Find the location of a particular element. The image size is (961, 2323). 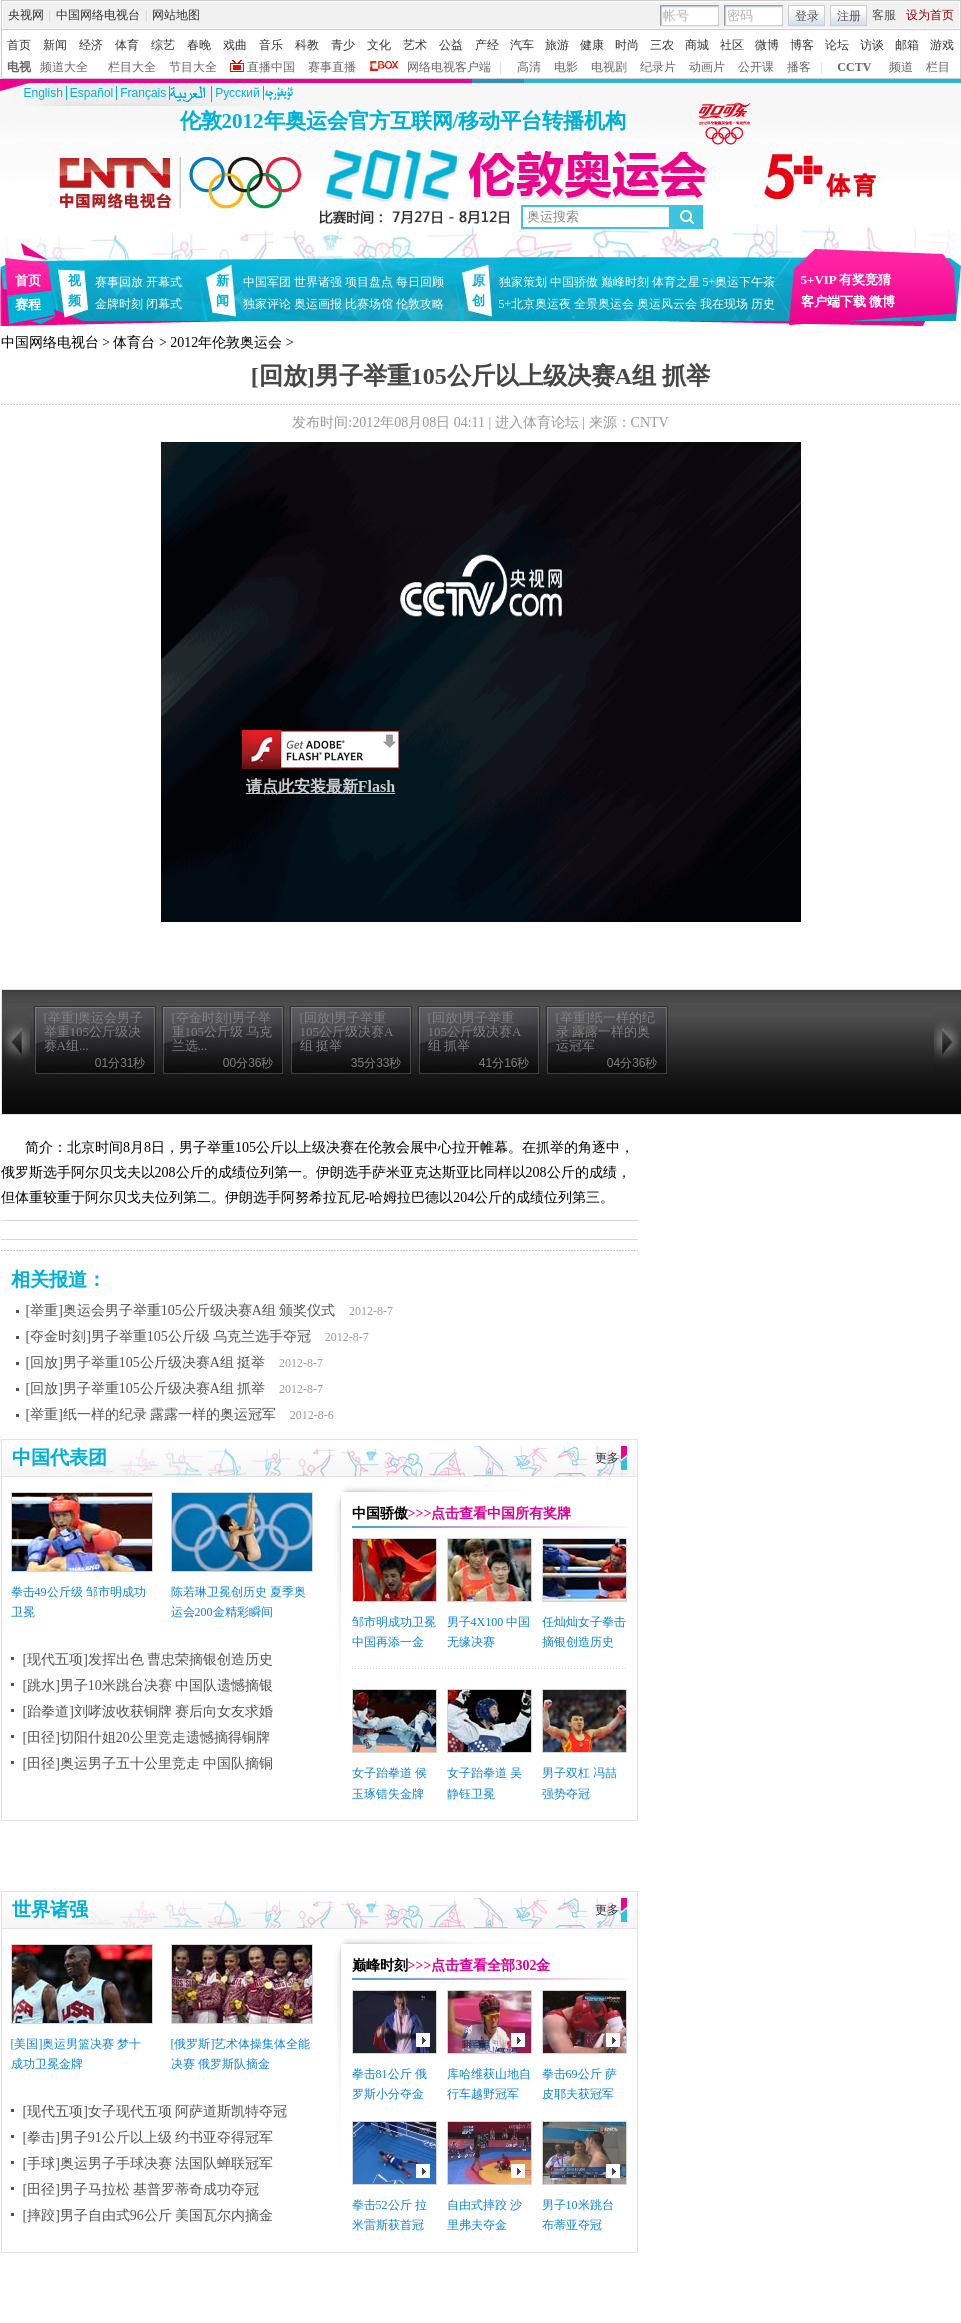

微博 is located at coordinates (767, 45).